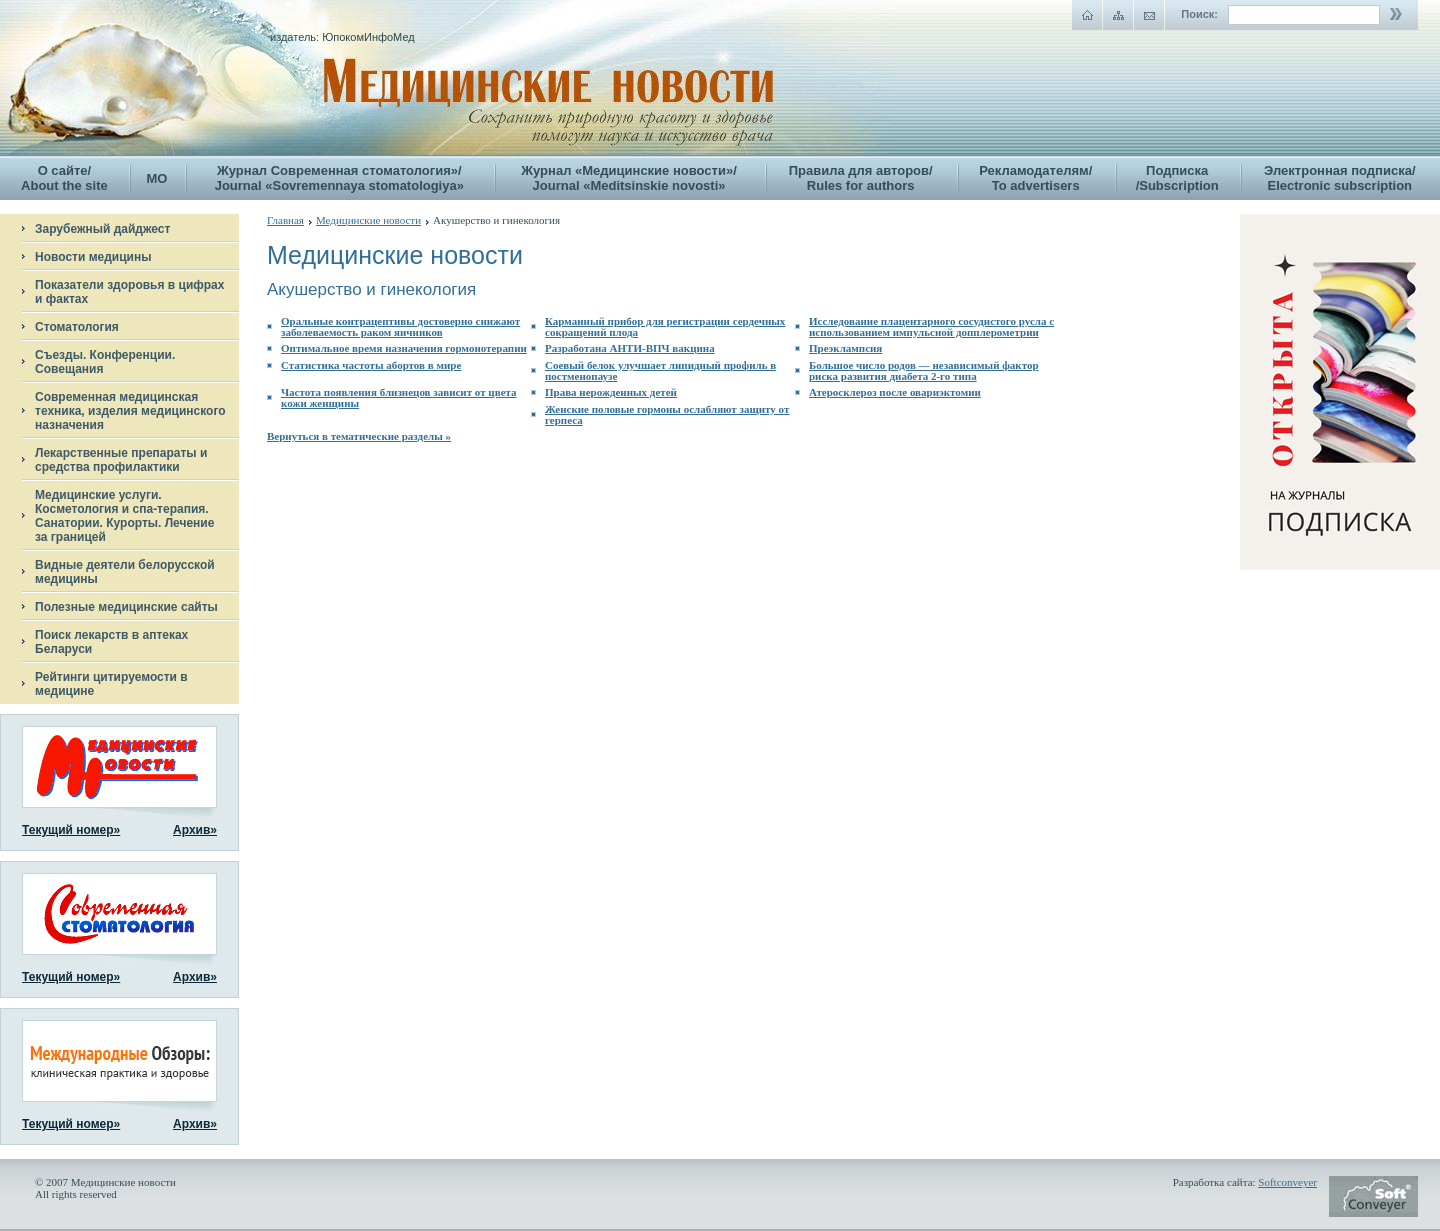 The image size is (1440, 1231). What do you see at coordinates (195, 830) in the screenshot?
I see `Архив»` at bounding box center [195, 830].